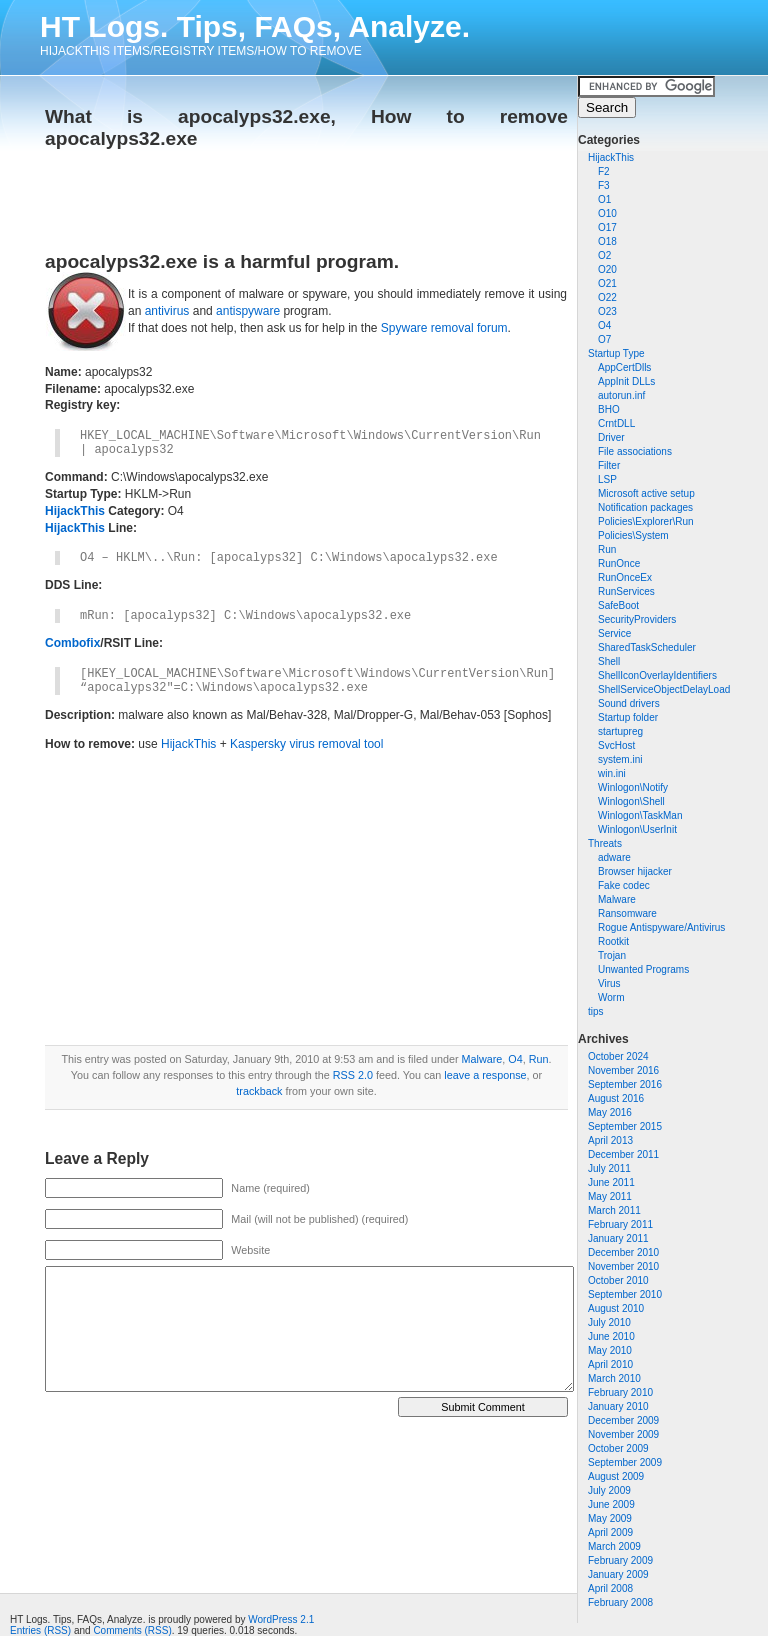  I want to click on January 2009, so click(618, 1574).